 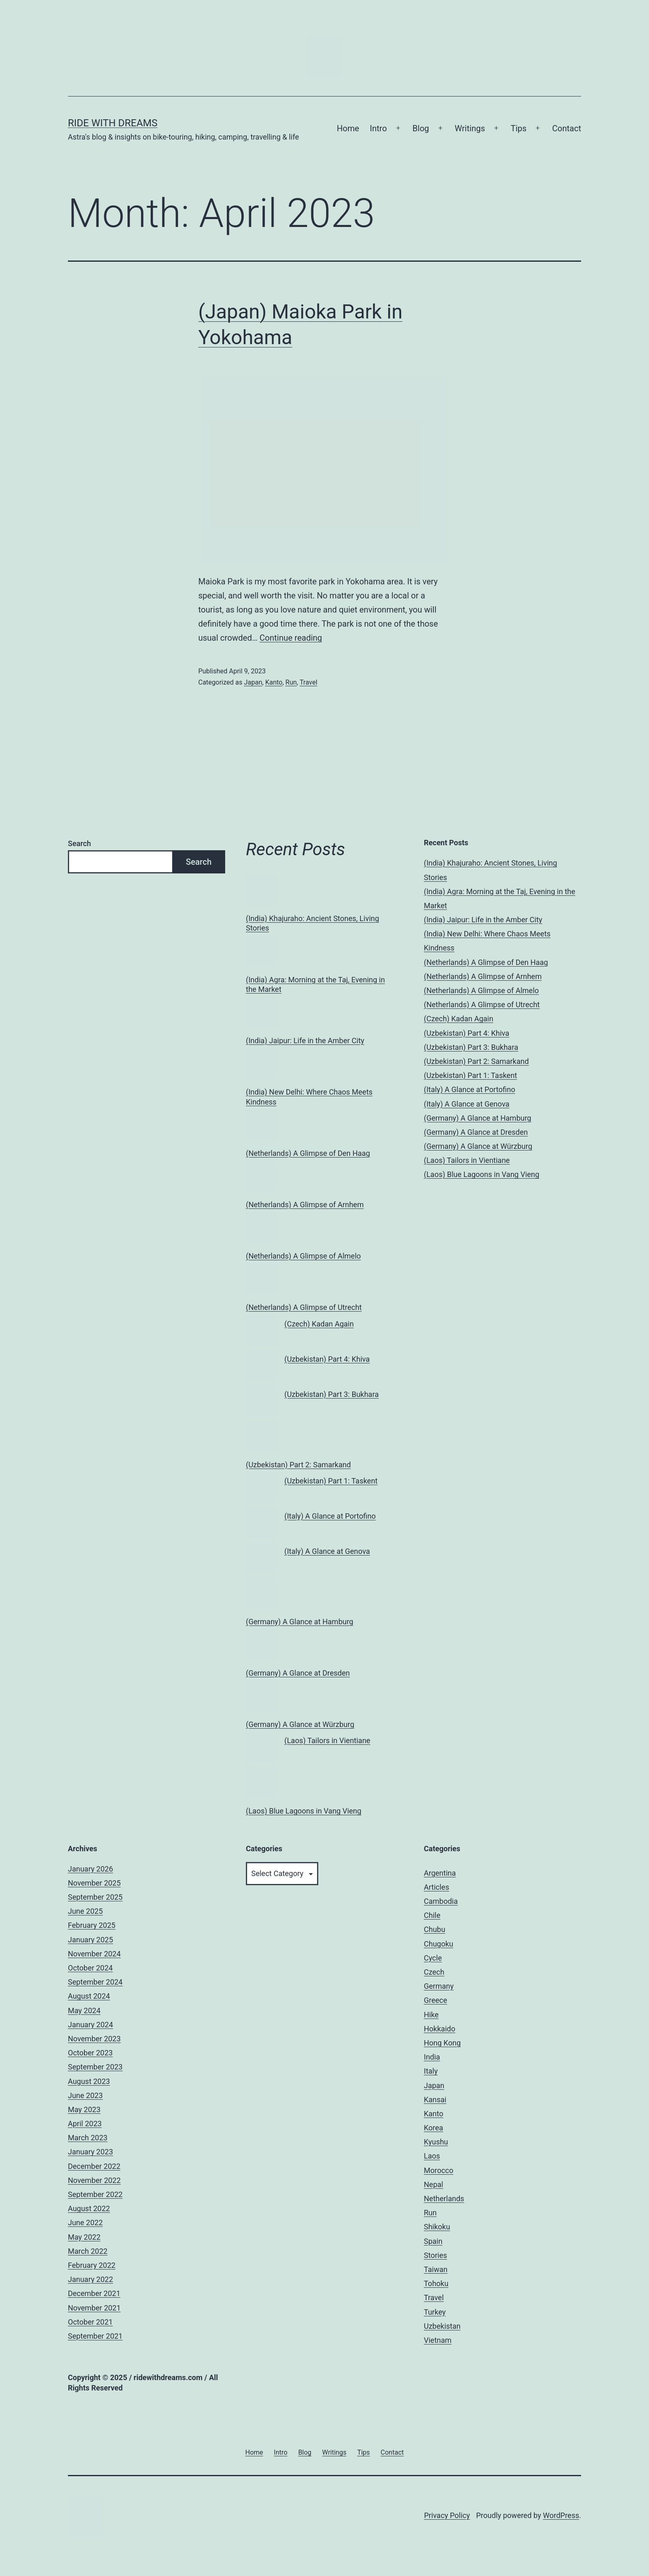 What do you see at coordinates (442, 2326) in the screenshot?
I see `Uzbekistan` at bounding box center [442, 2326].